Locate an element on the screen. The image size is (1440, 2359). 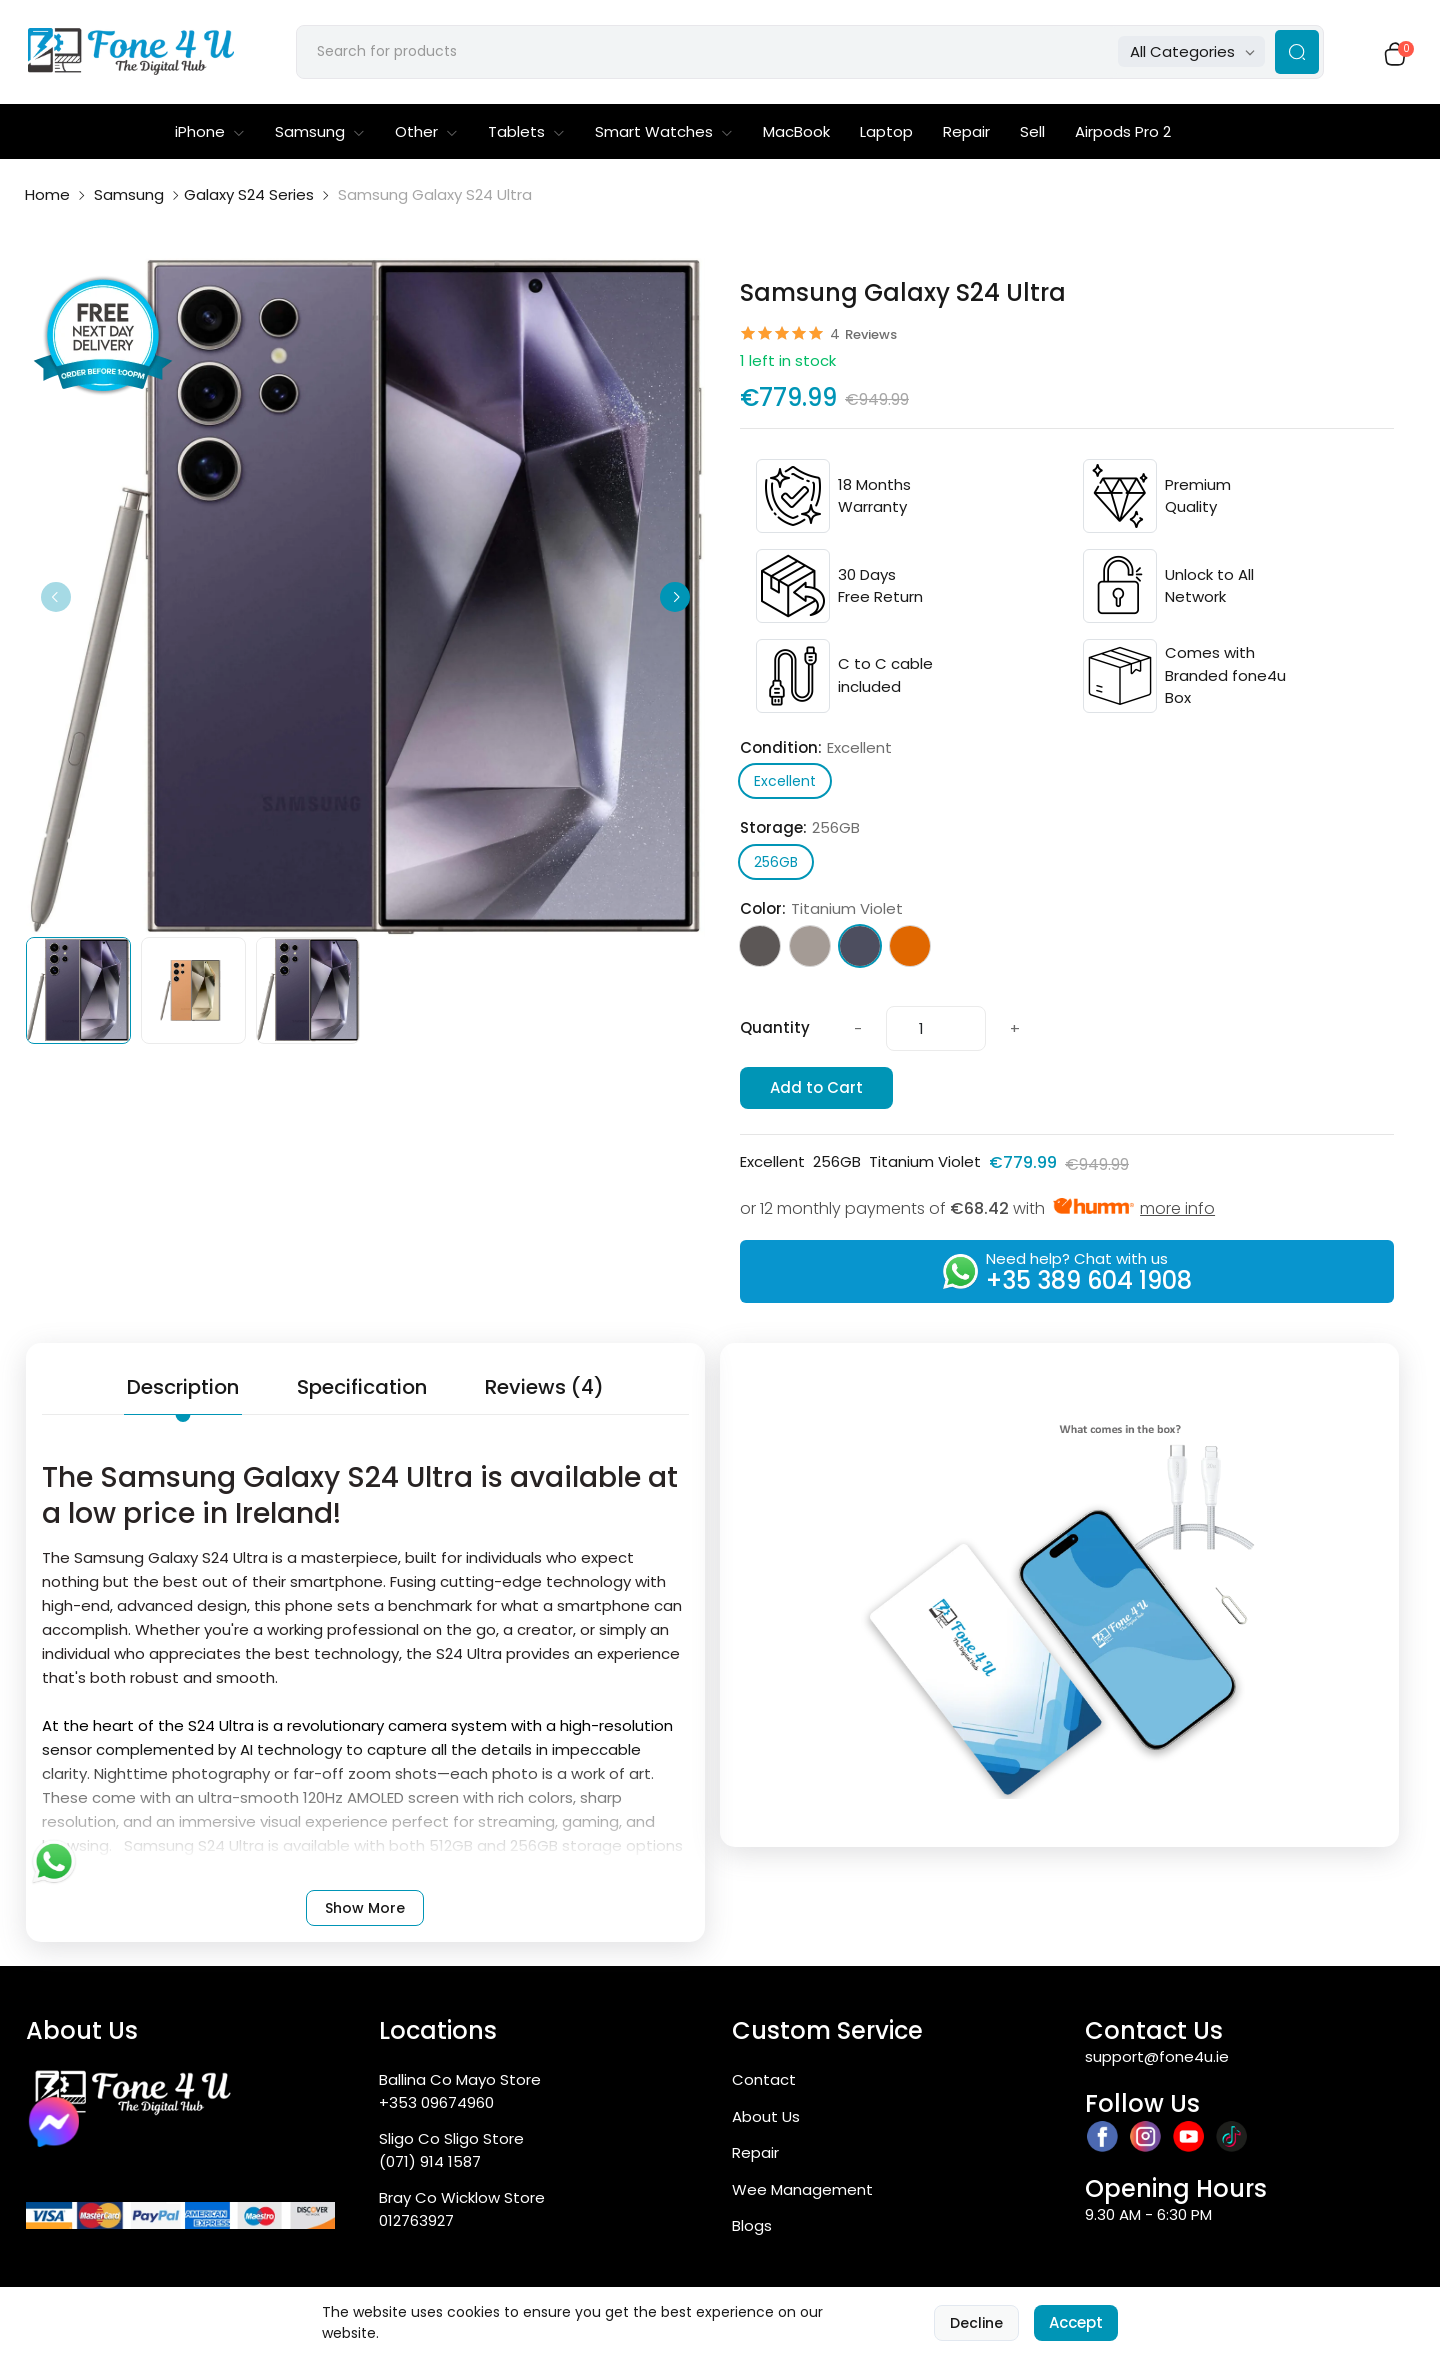
Airpods Pro 2 is located at coordinates (1123, 135).